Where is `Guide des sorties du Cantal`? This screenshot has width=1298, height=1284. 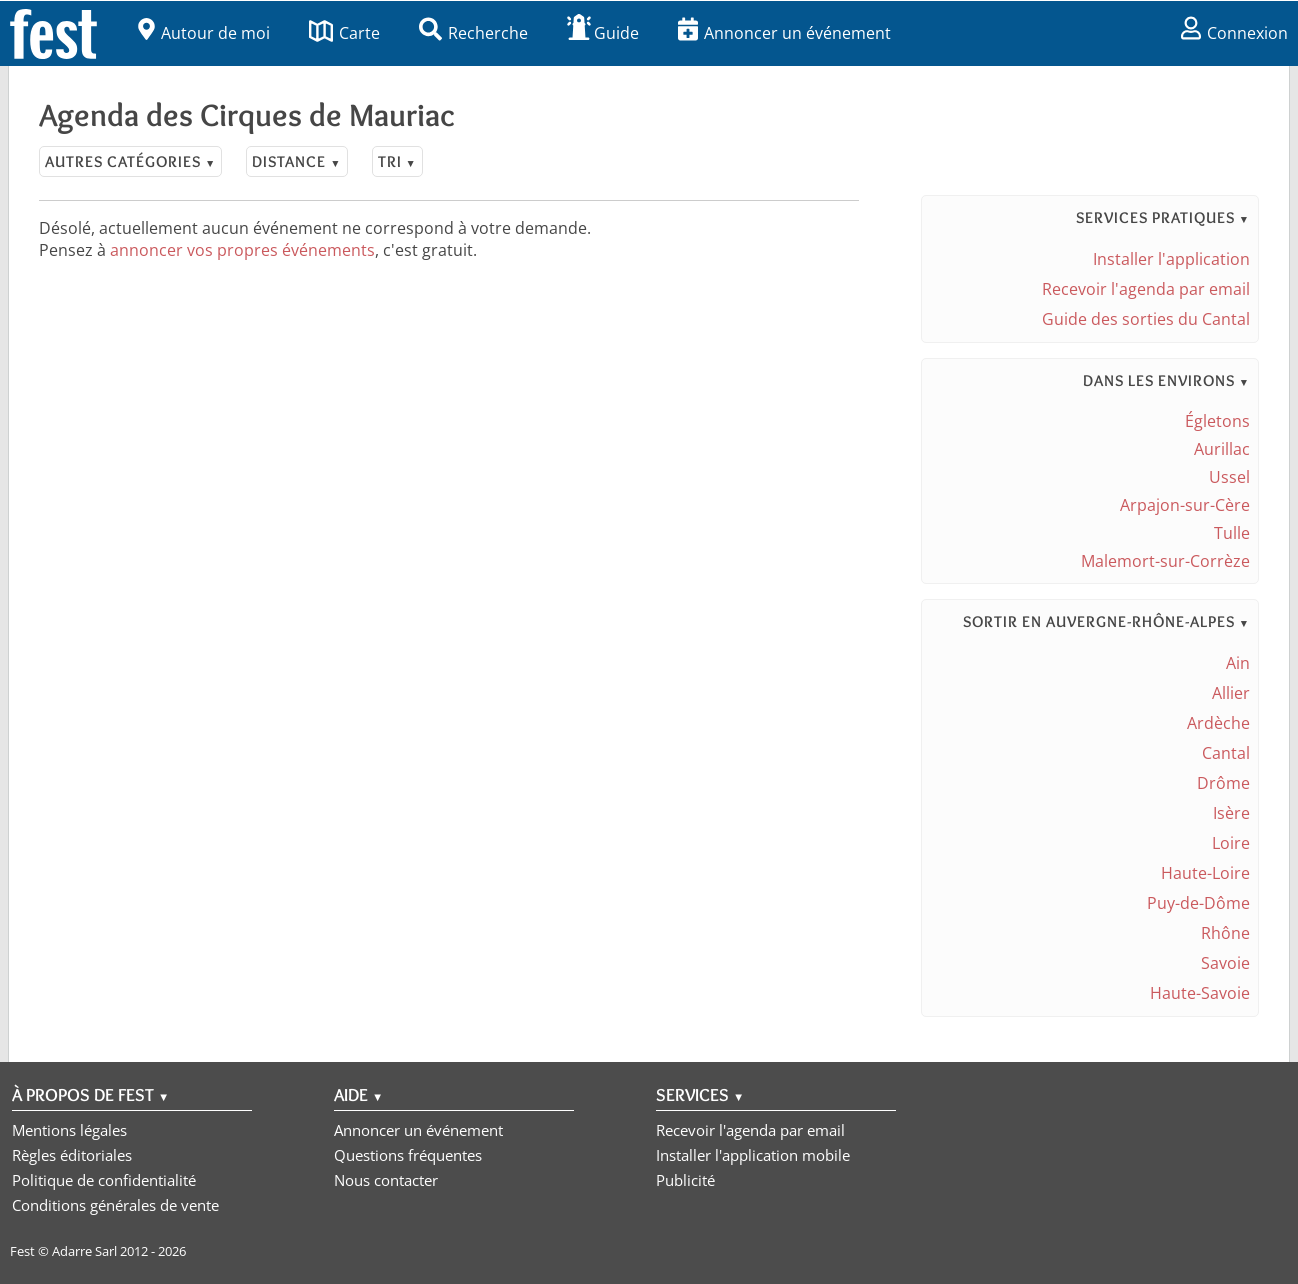
Guide des sorties du Cantal is located at coordinates (1146, 319).